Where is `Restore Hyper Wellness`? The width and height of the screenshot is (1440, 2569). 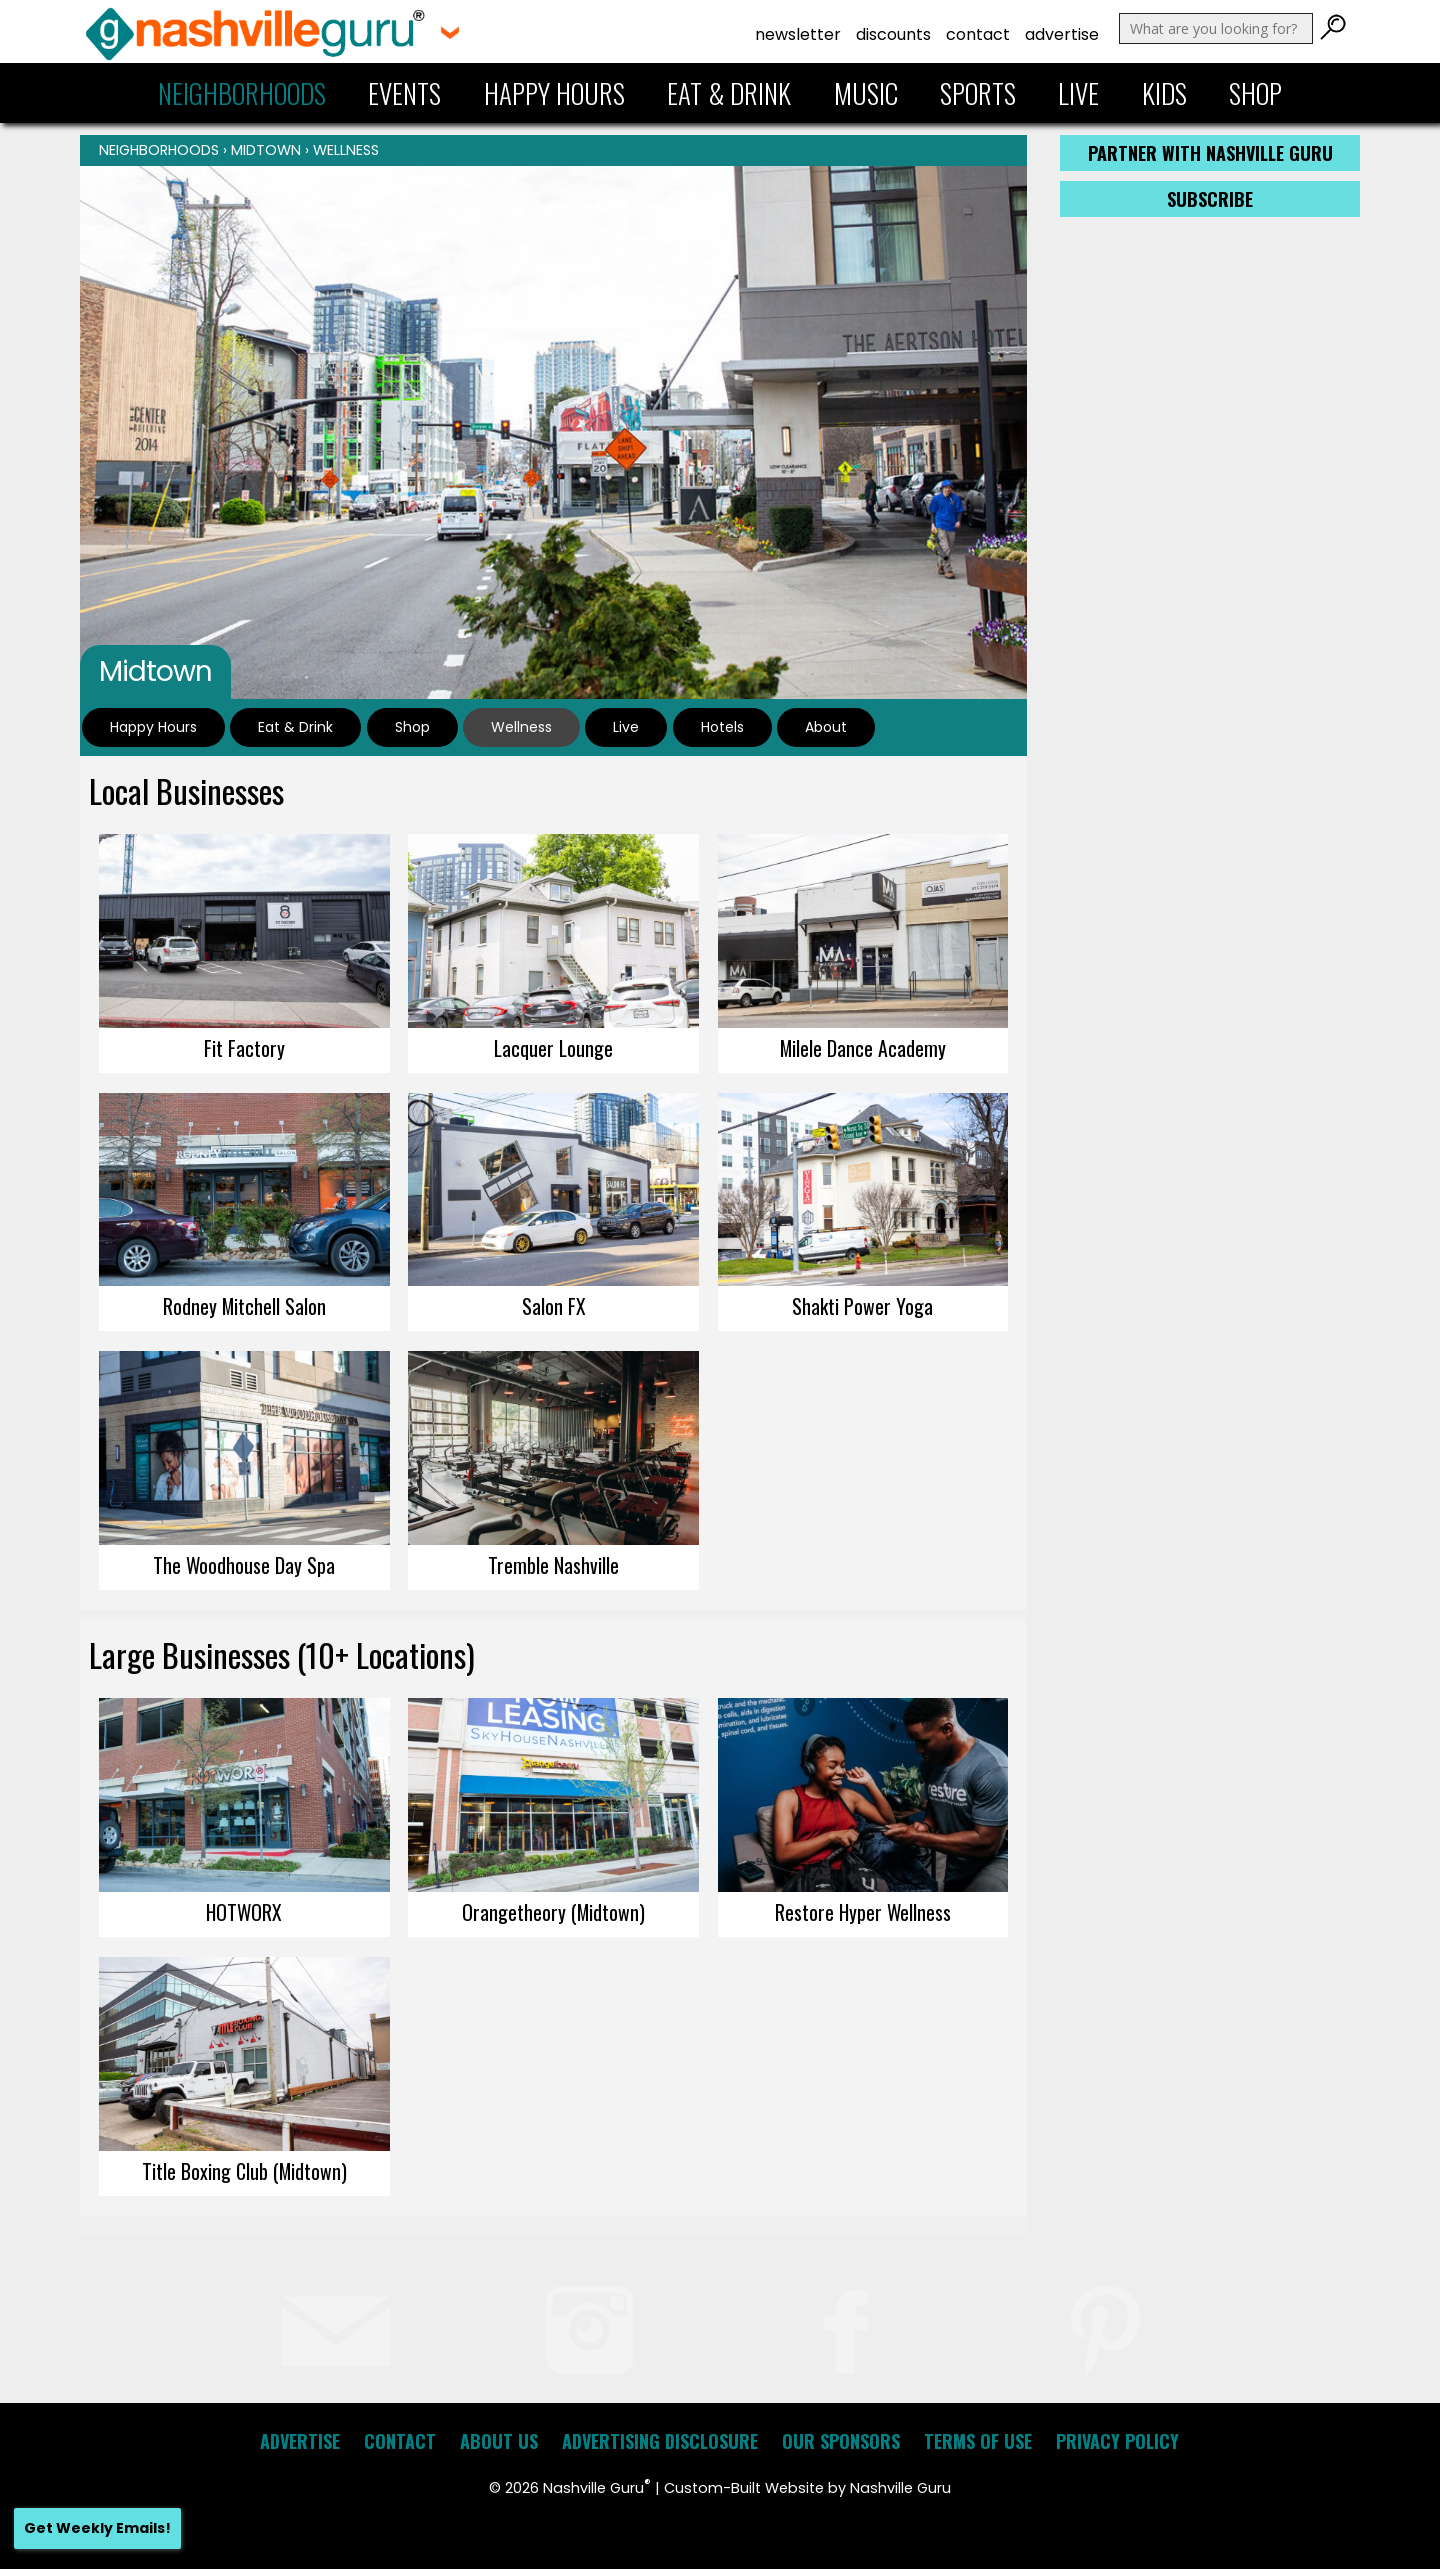 Restore Hyper Wellness is located at coordinates (863, 1912).